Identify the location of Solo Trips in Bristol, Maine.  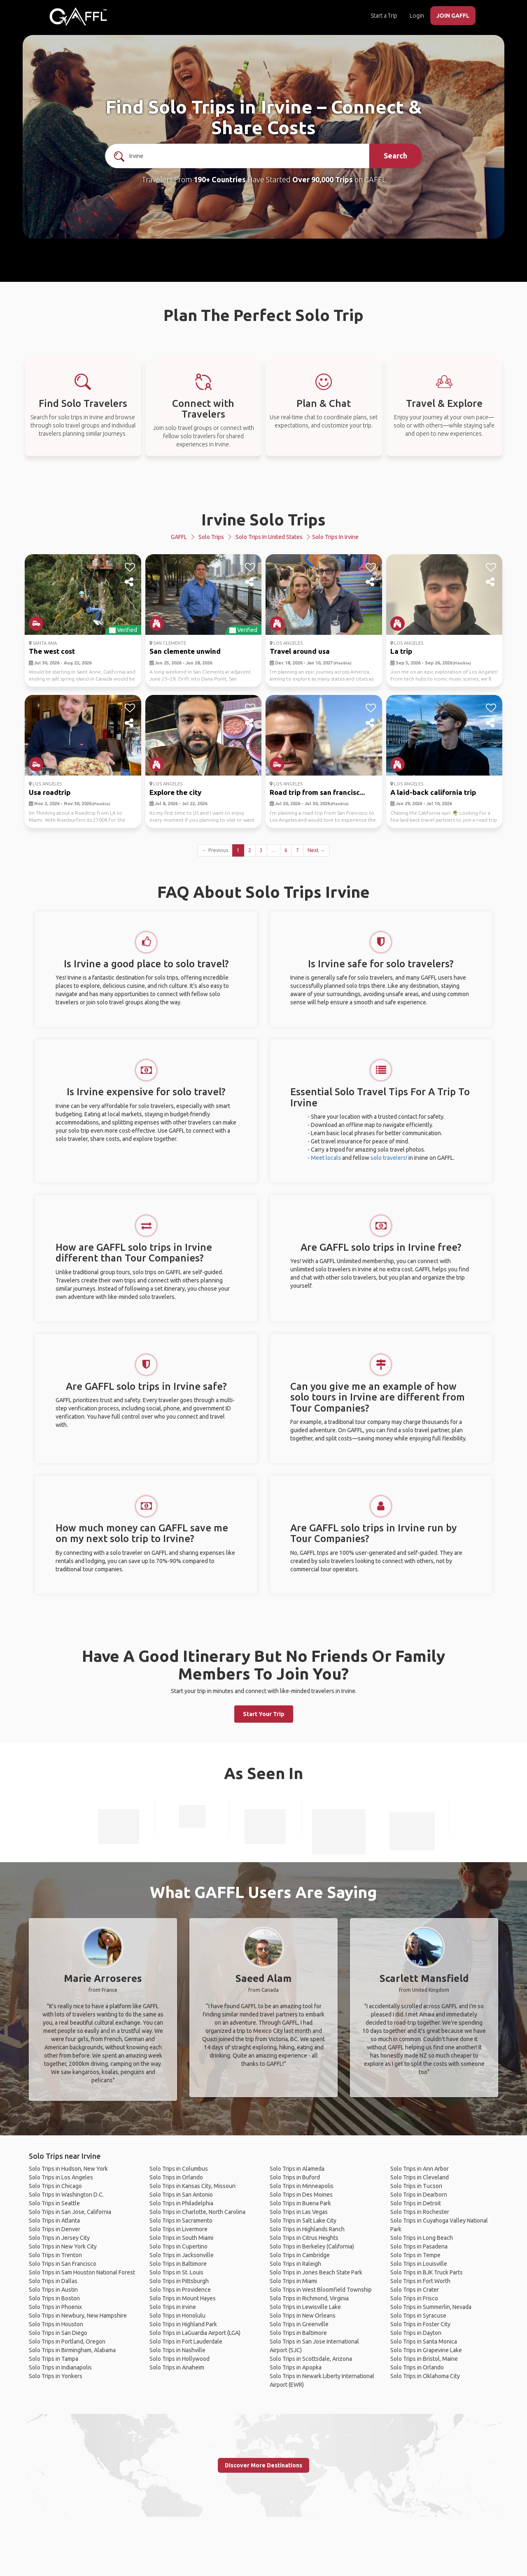
(424, 2358).